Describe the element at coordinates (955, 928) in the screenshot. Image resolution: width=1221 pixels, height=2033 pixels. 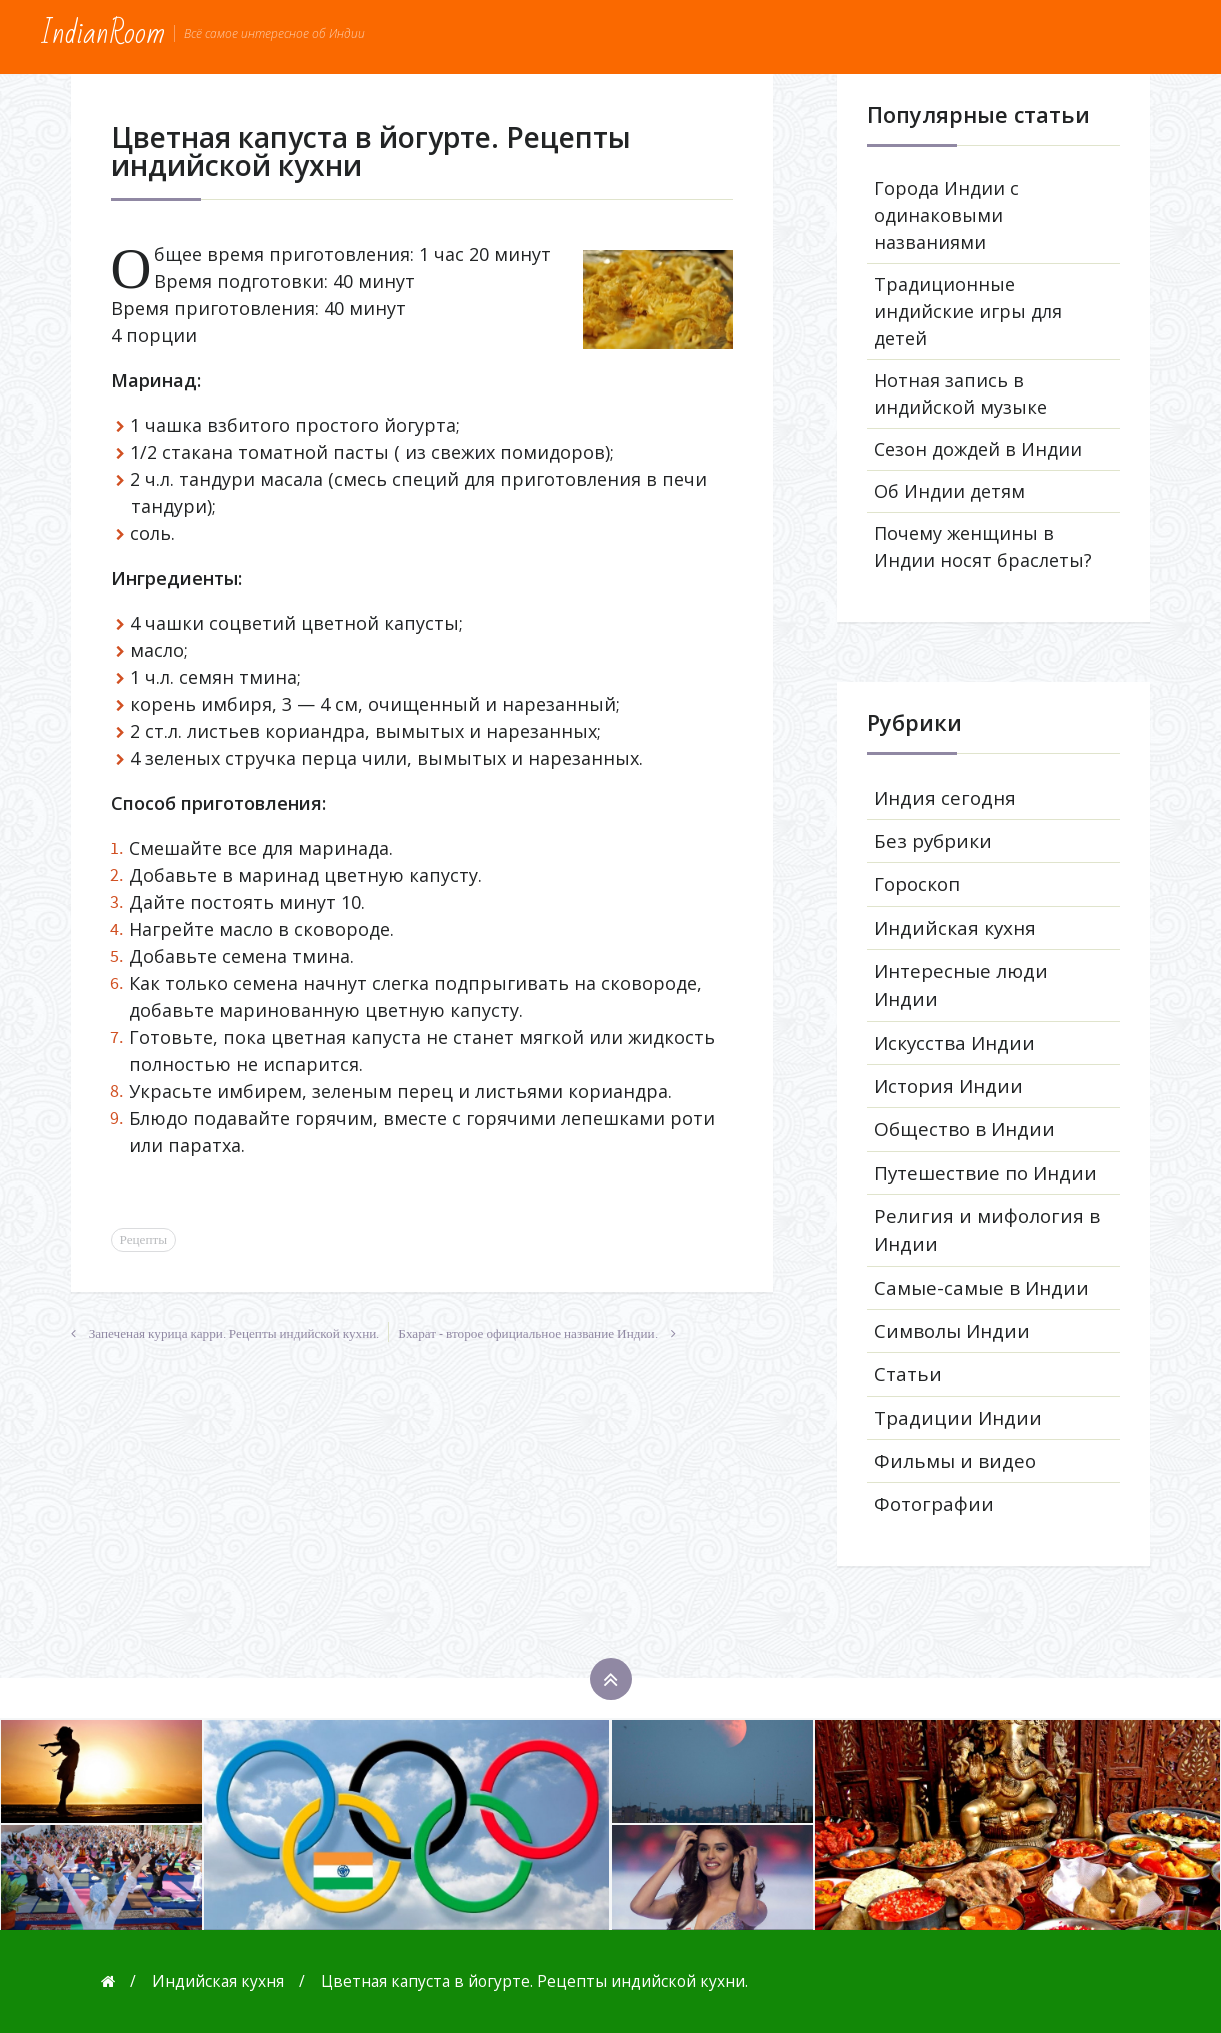
I see `Индийская кухня` at that location.